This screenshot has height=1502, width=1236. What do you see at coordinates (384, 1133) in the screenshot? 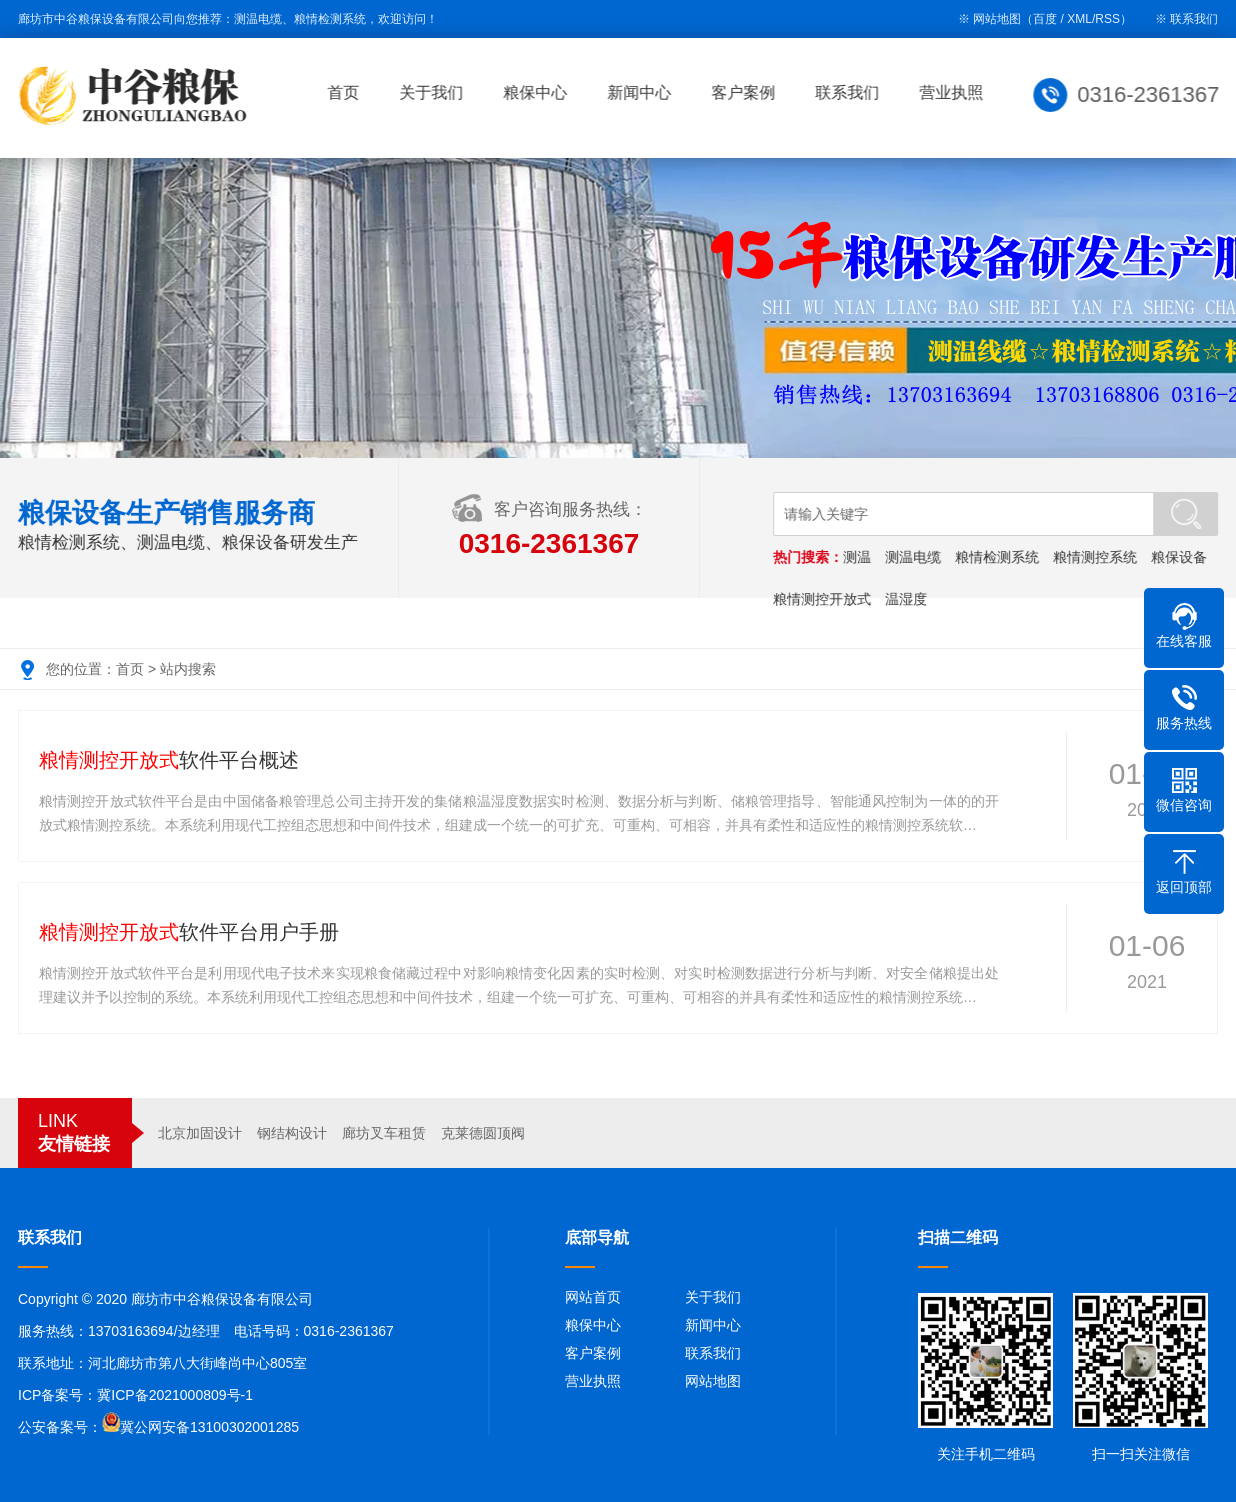
I see `廊坊叉车租赁` at bounding box center [384, 1133].